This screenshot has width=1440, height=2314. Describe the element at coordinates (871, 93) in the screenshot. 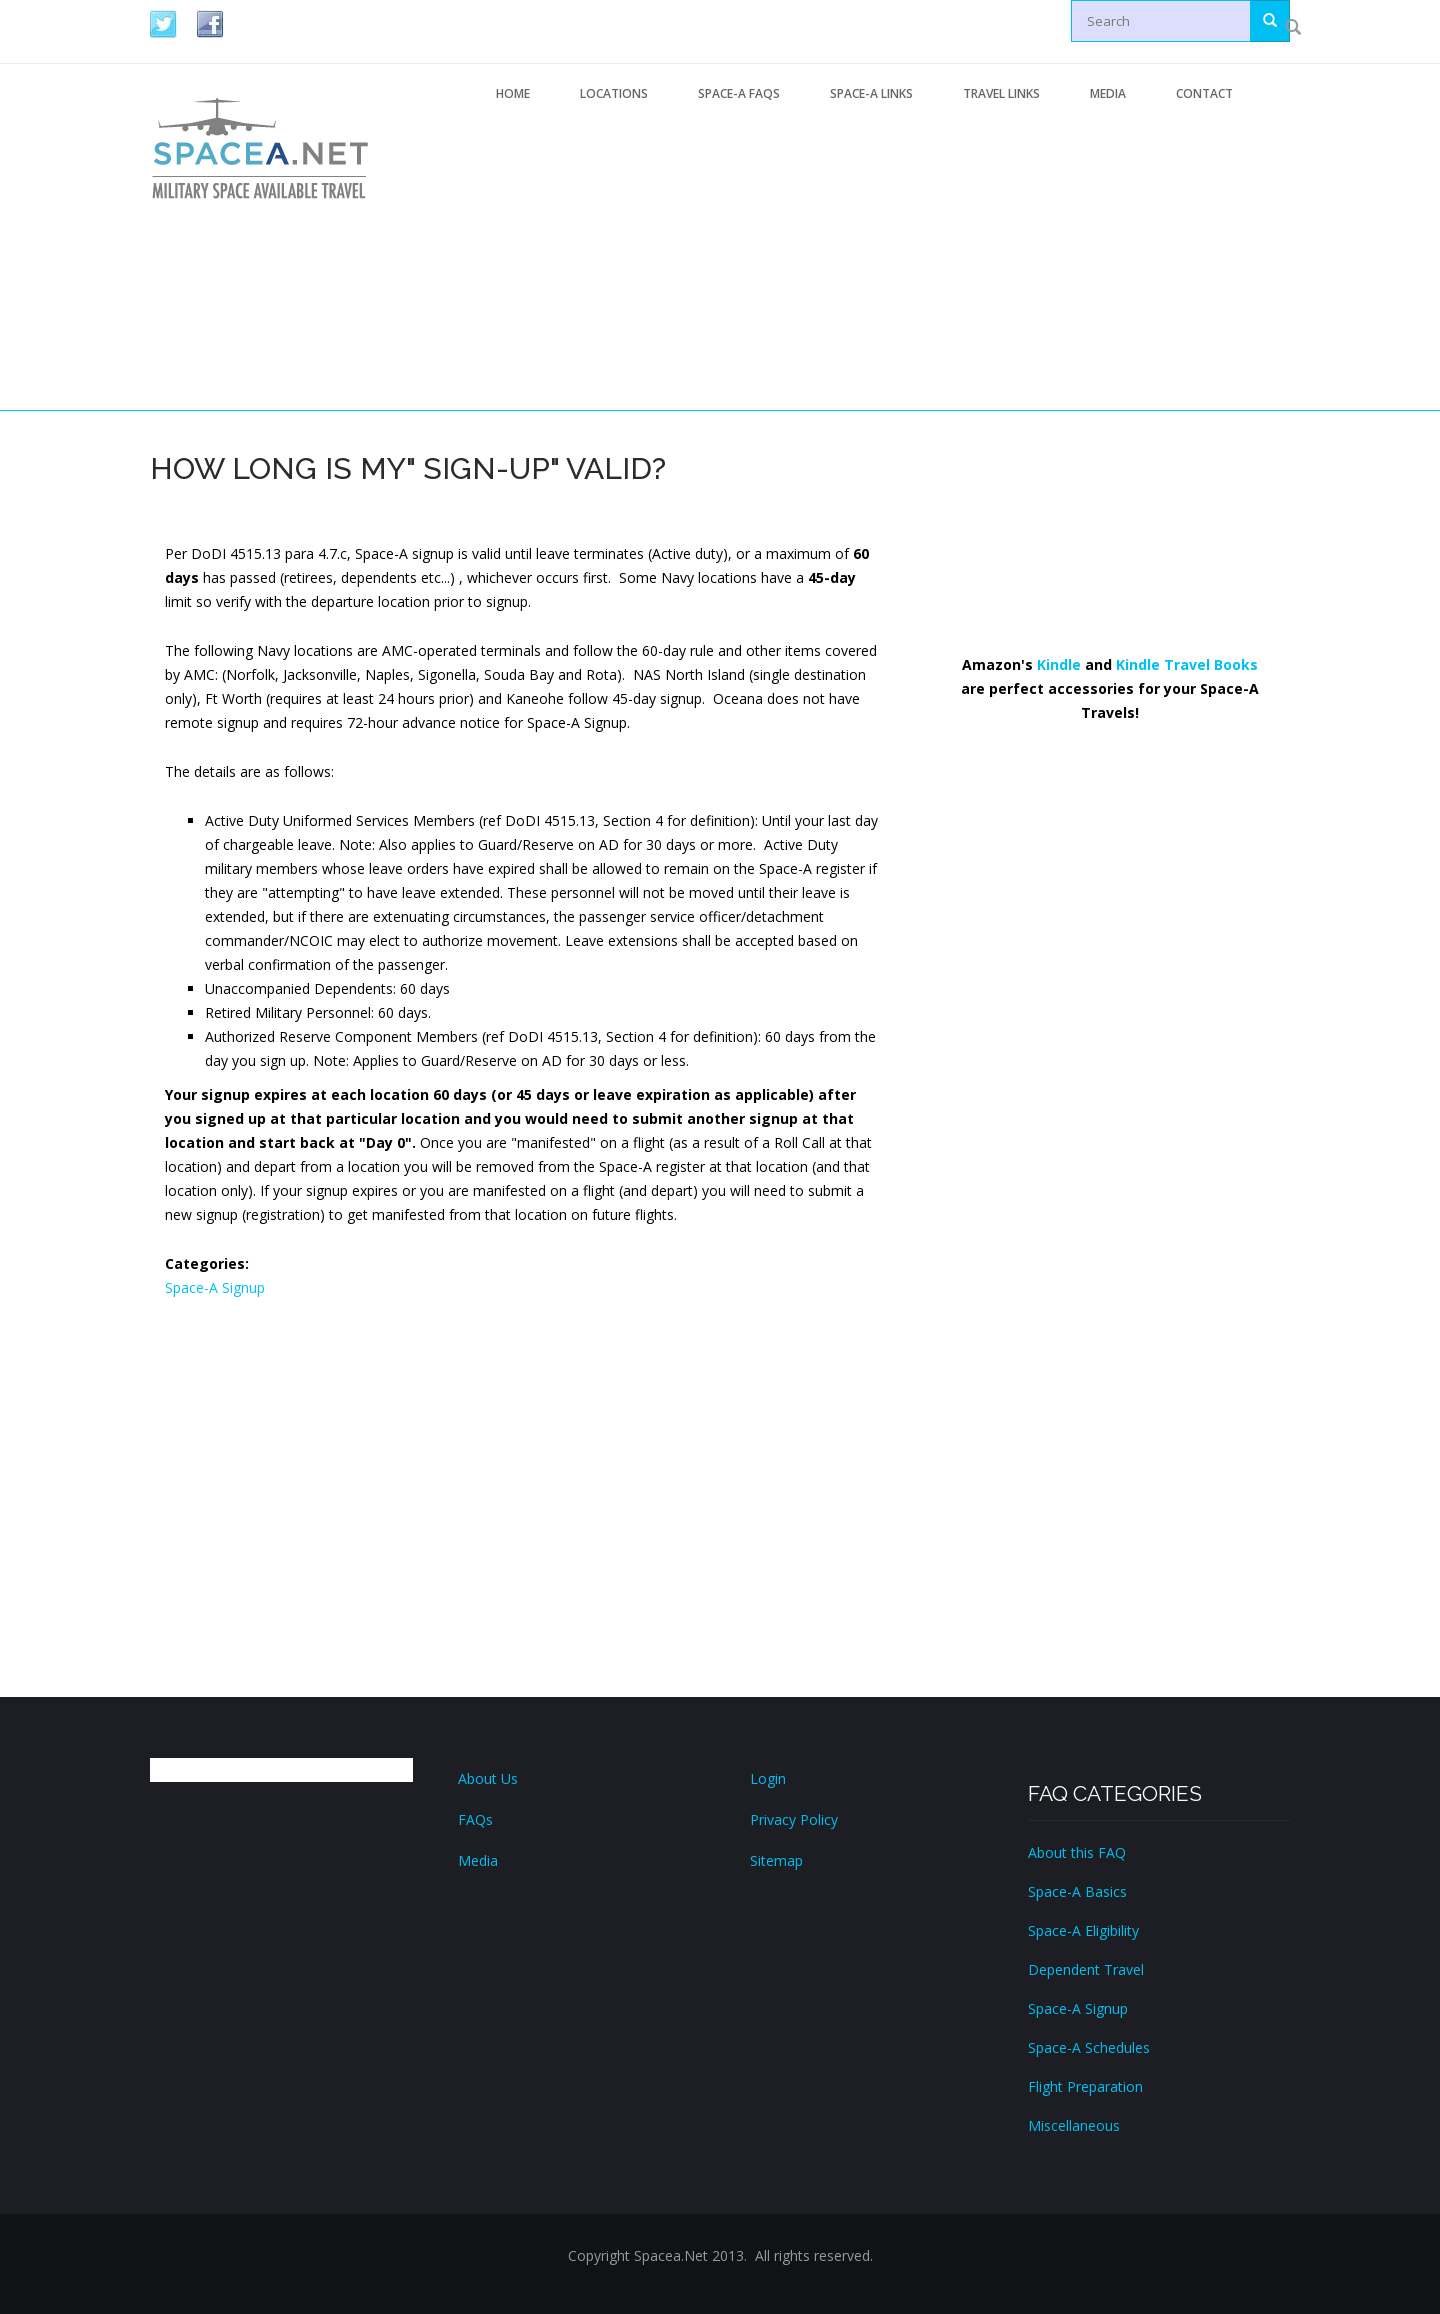

I see `Space-A Links` at that location.